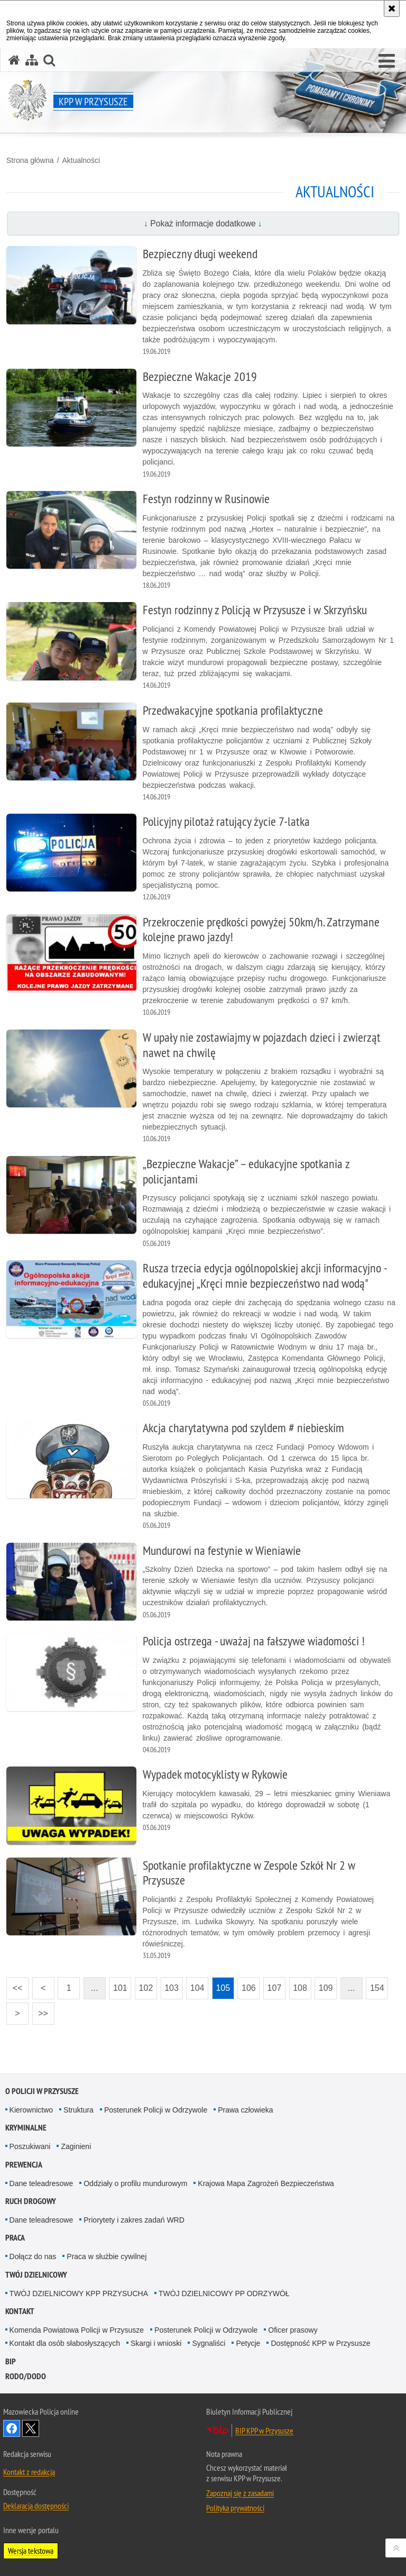 This screenshot has width=406, height=2576. What do you see at coordinates (40, 2010) in the screenshot?
I see `>>` at bounding box center [40, 2010].